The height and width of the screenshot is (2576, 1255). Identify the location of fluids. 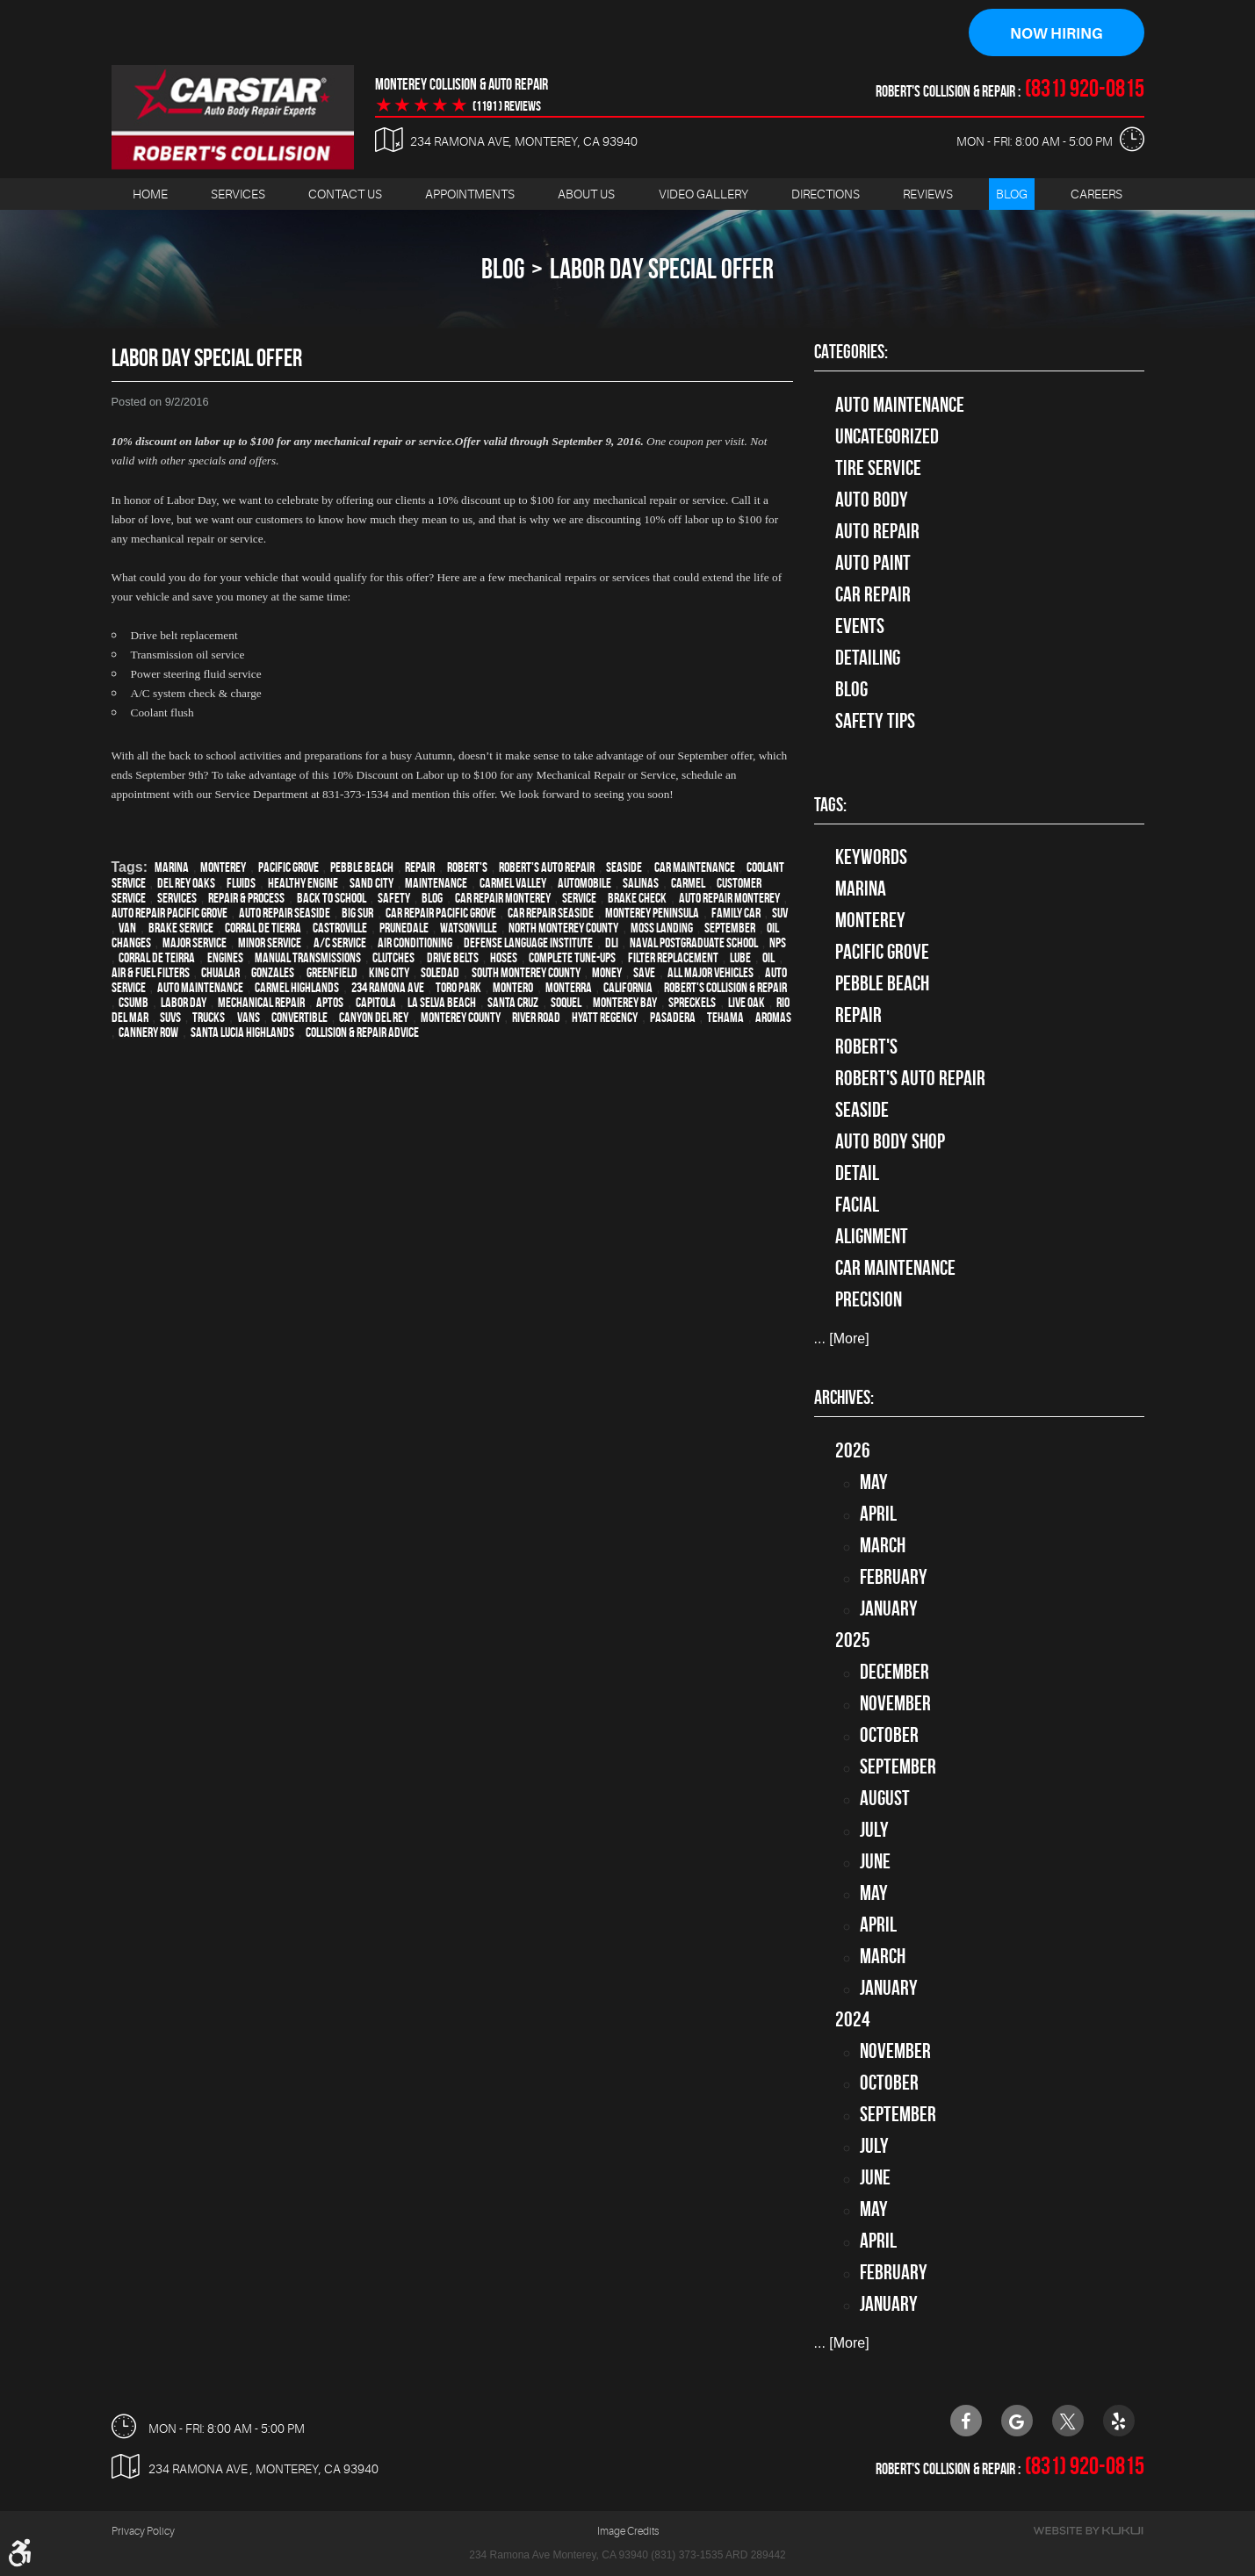
(241, 882).